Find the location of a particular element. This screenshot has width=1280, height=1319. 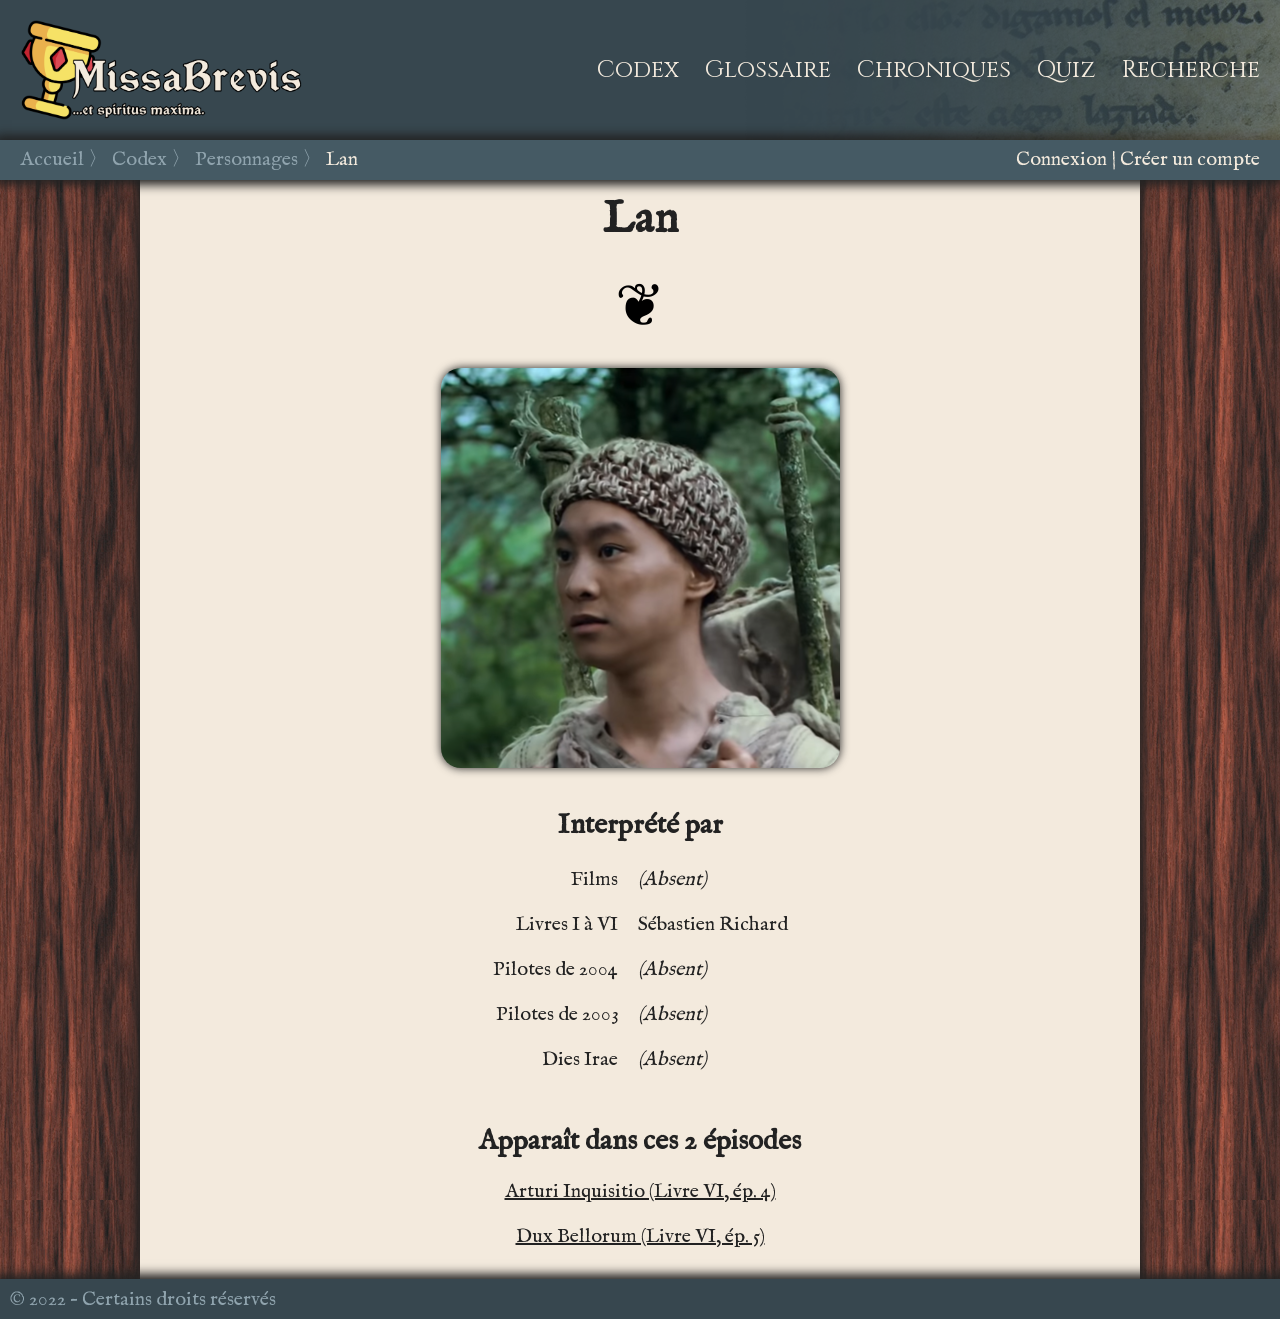

Quiz is located at coordinates (1066, 70).